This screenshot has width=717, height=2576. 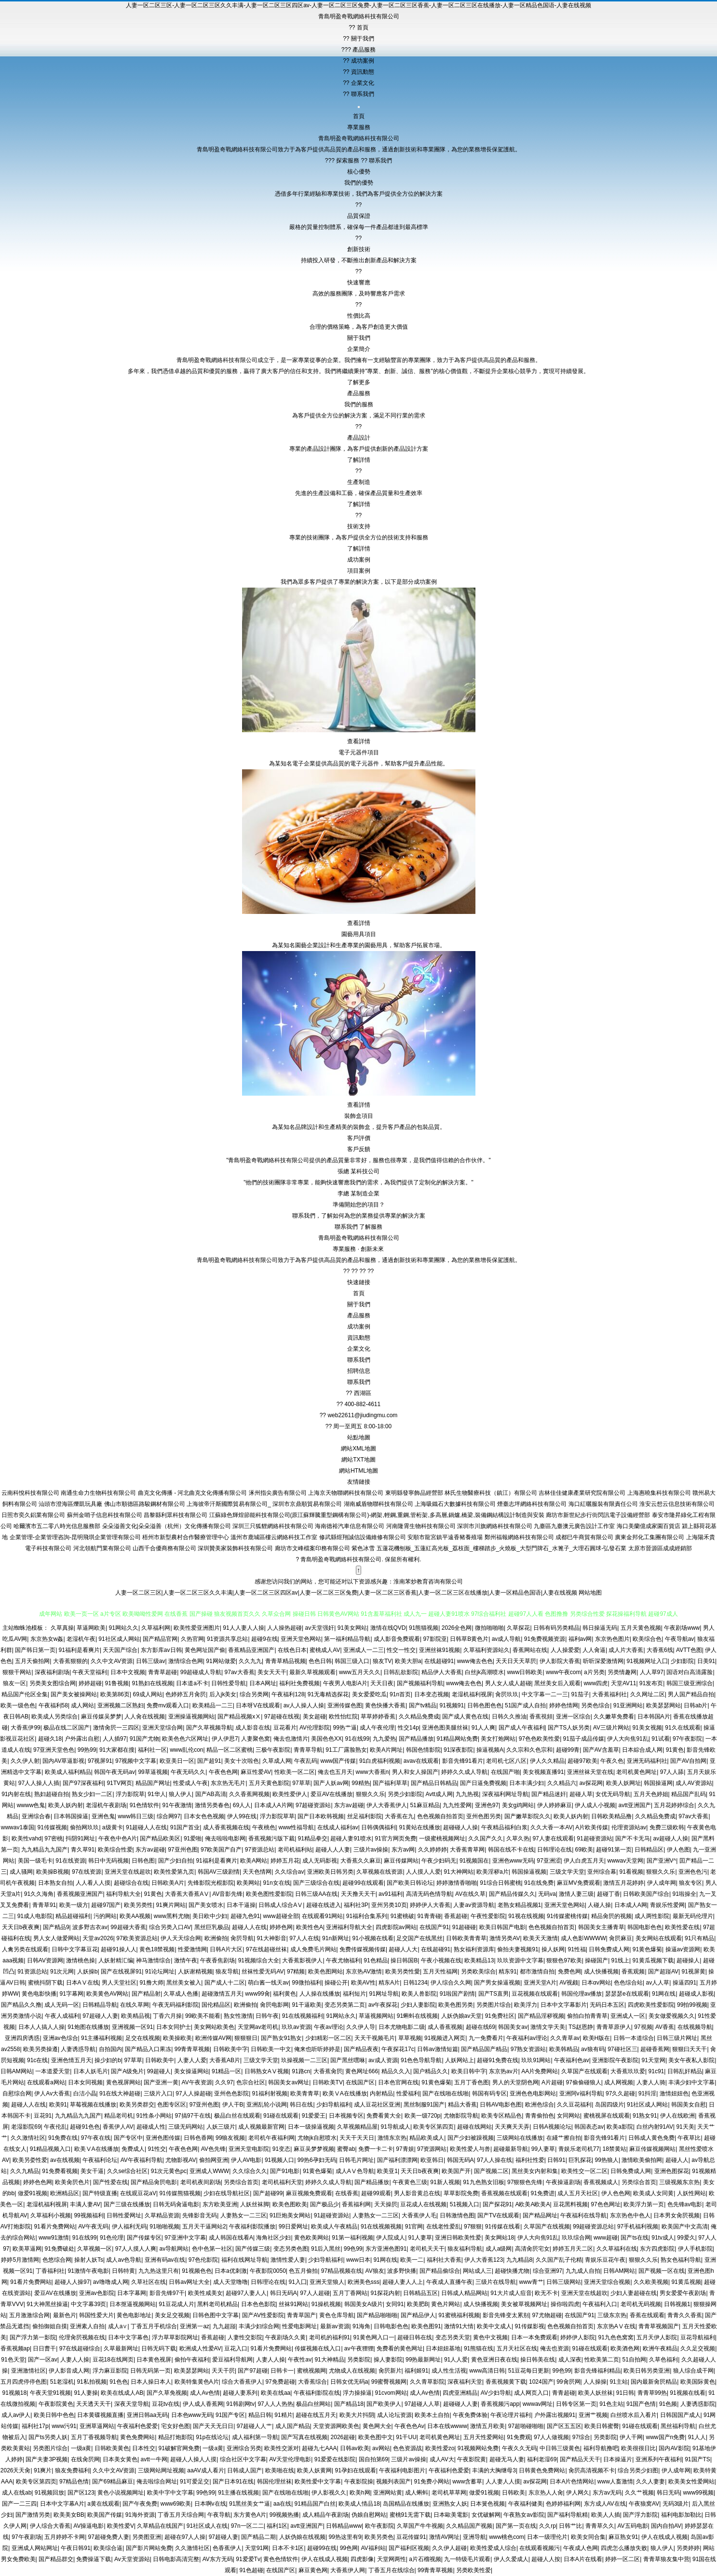 I want to click on 日韩av激情短篇, so click(x=437, y=2049).